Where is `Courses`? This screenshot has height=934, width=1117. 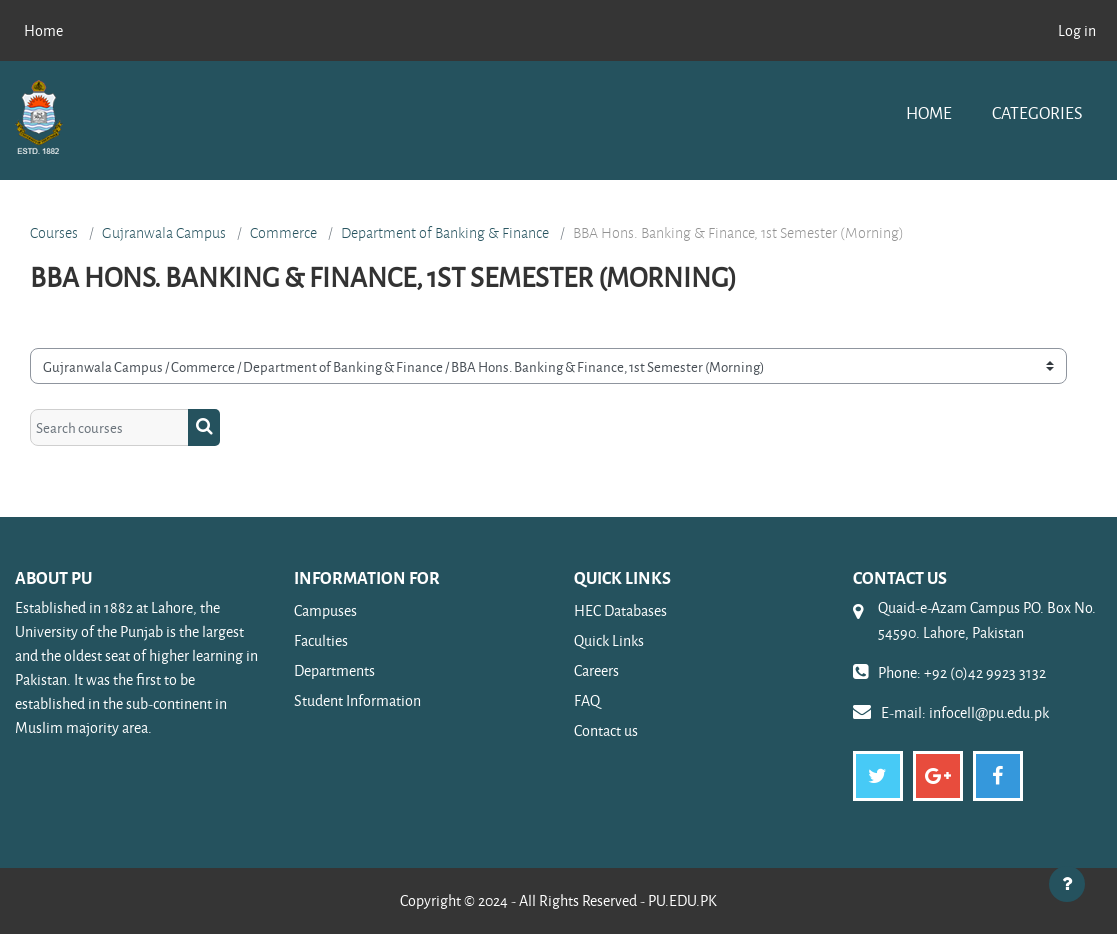
Courses is located at coordinates (54, 233).